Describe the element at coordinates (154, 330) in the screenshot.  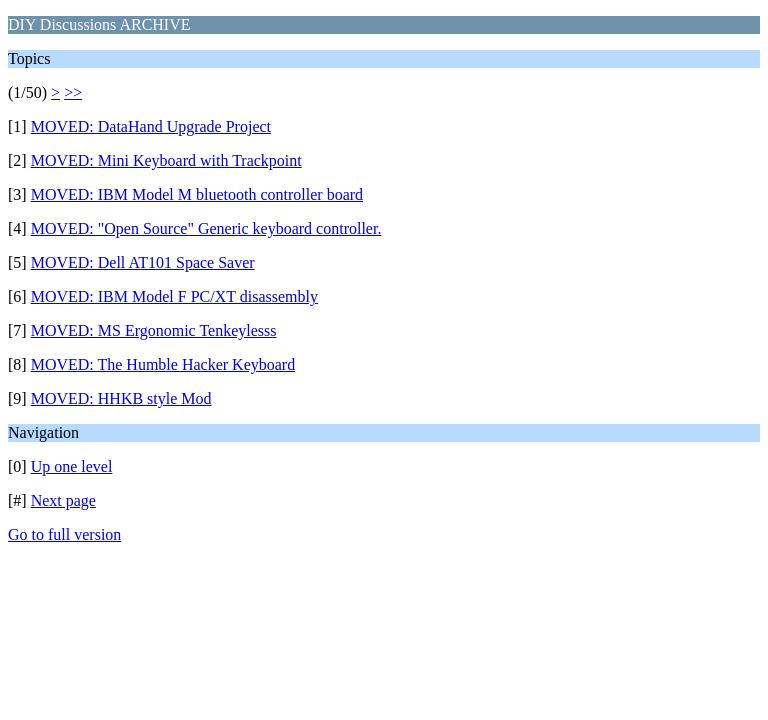
I see `MOVED: MS Ergonomic Tenkeylesss` at that location.